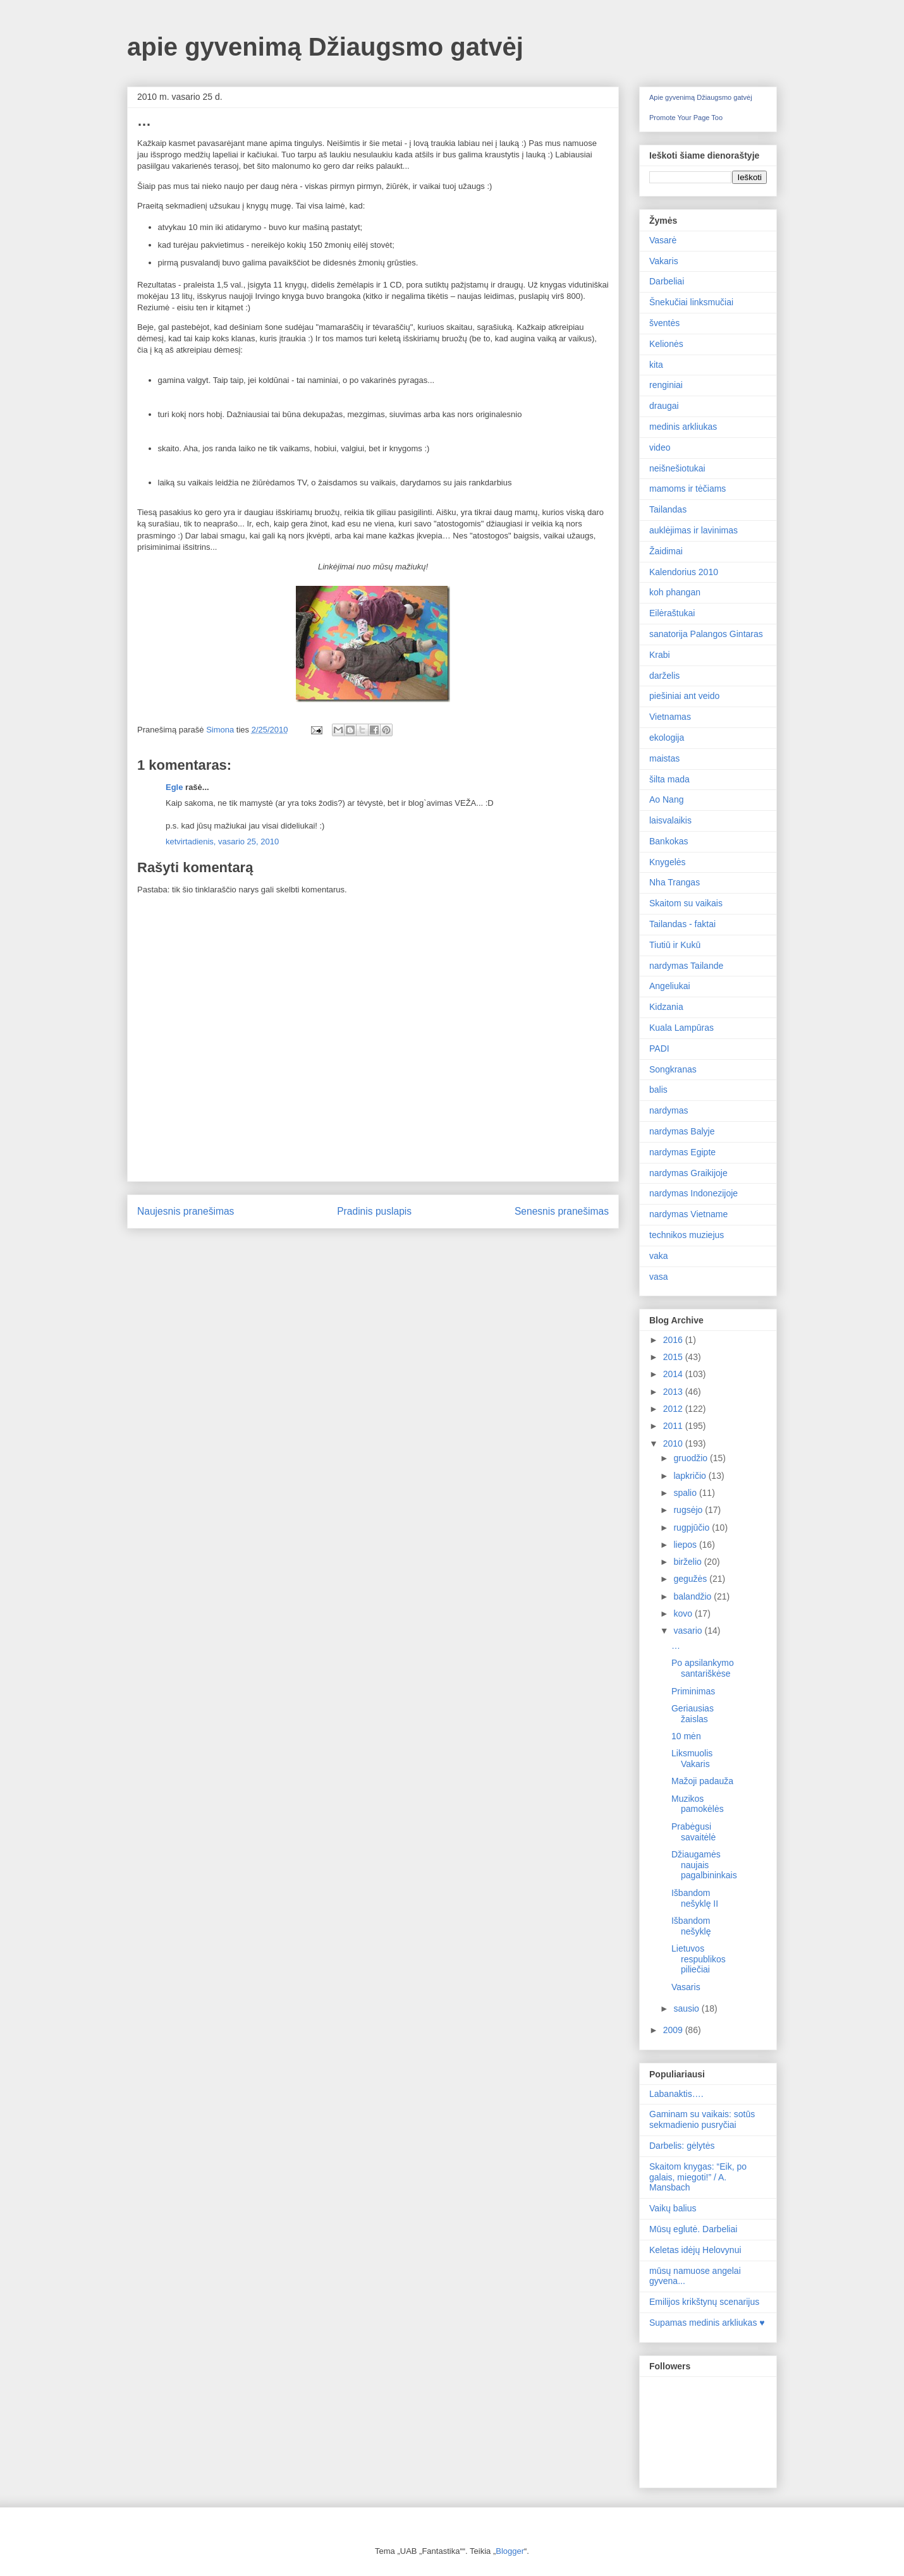 The image size is (904, 2576). I want to click on Bankokas, so click(668, 841).